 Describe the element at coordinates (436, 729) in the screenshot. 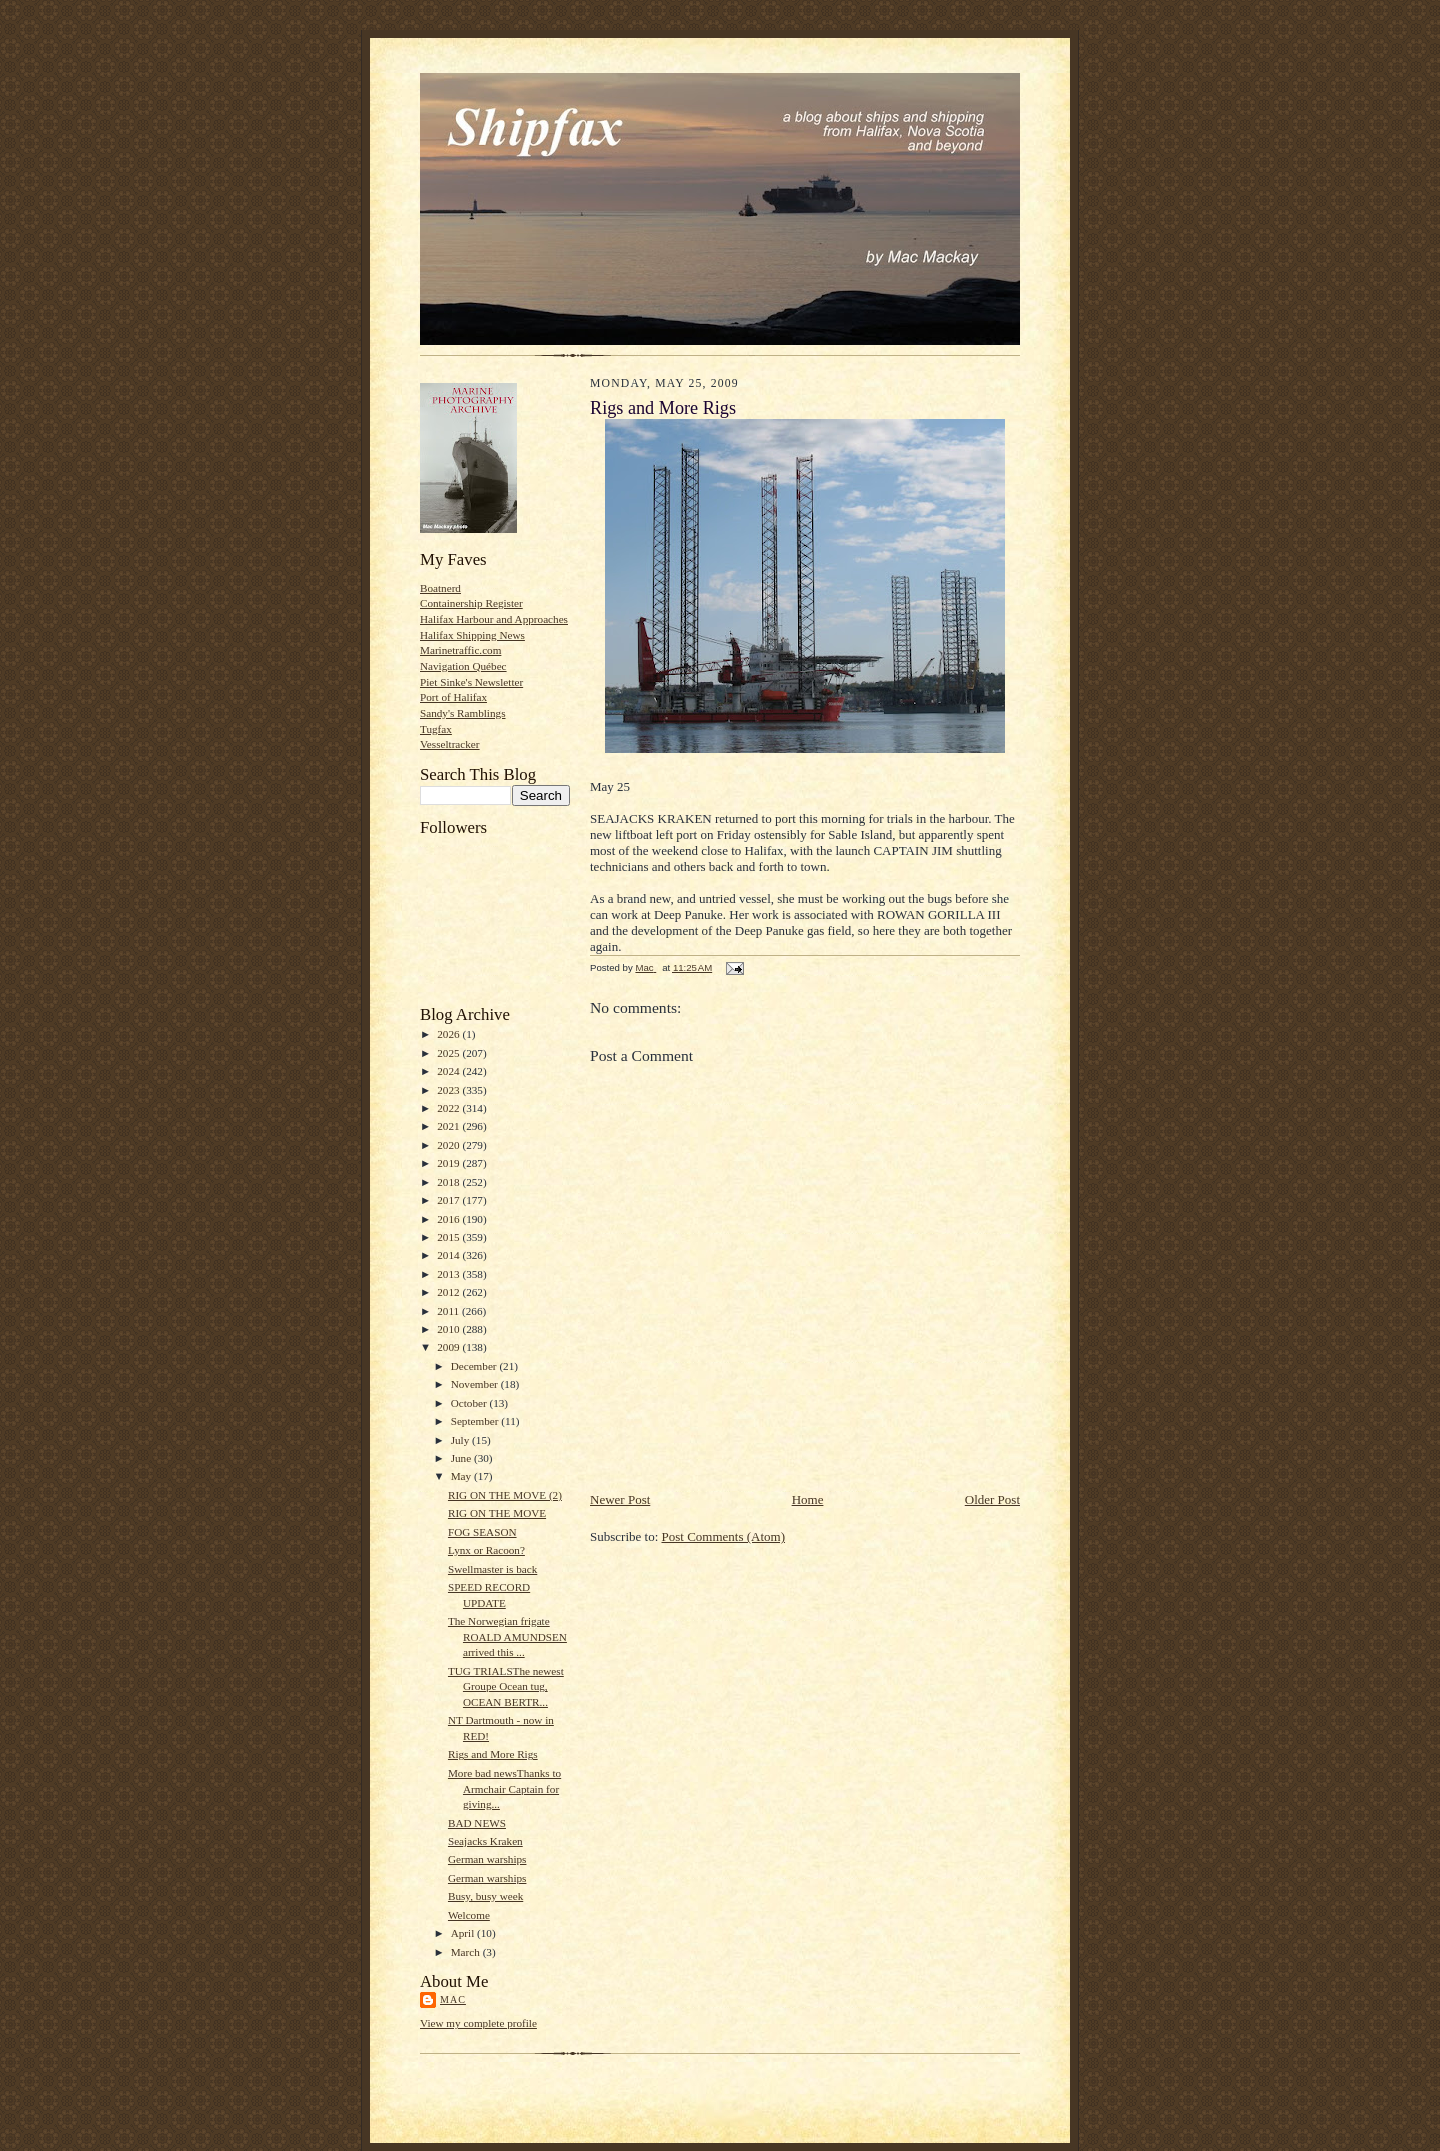

I see `Tugfax` at that location.